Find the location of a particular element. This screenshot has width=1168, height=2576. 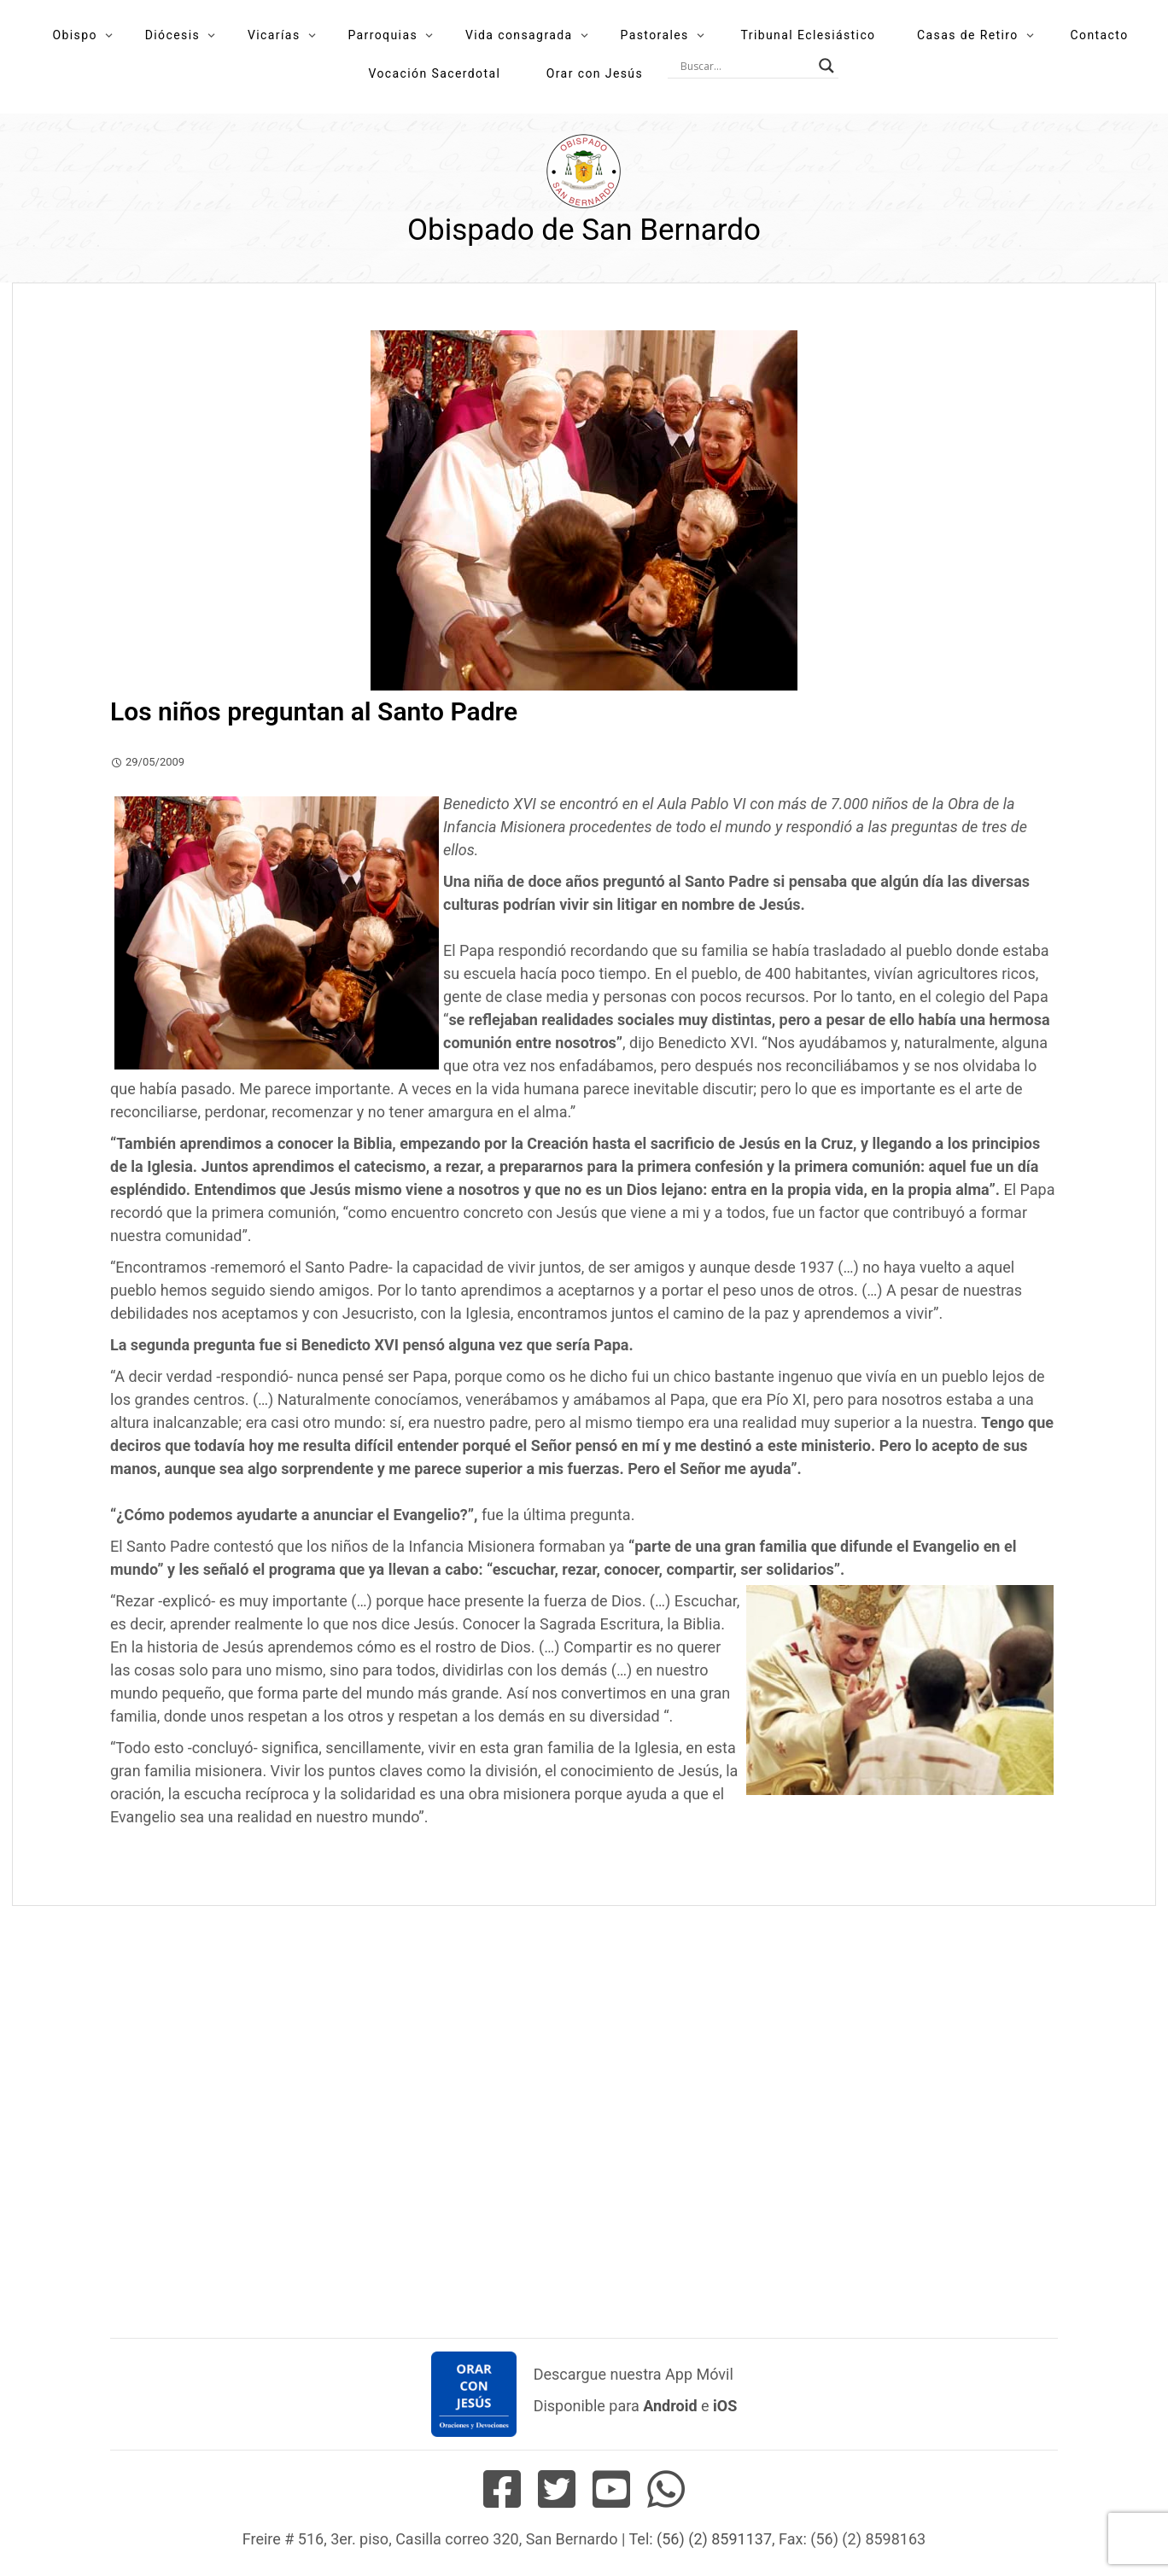

Orar con Jesús is located at coordinates (594, 73).